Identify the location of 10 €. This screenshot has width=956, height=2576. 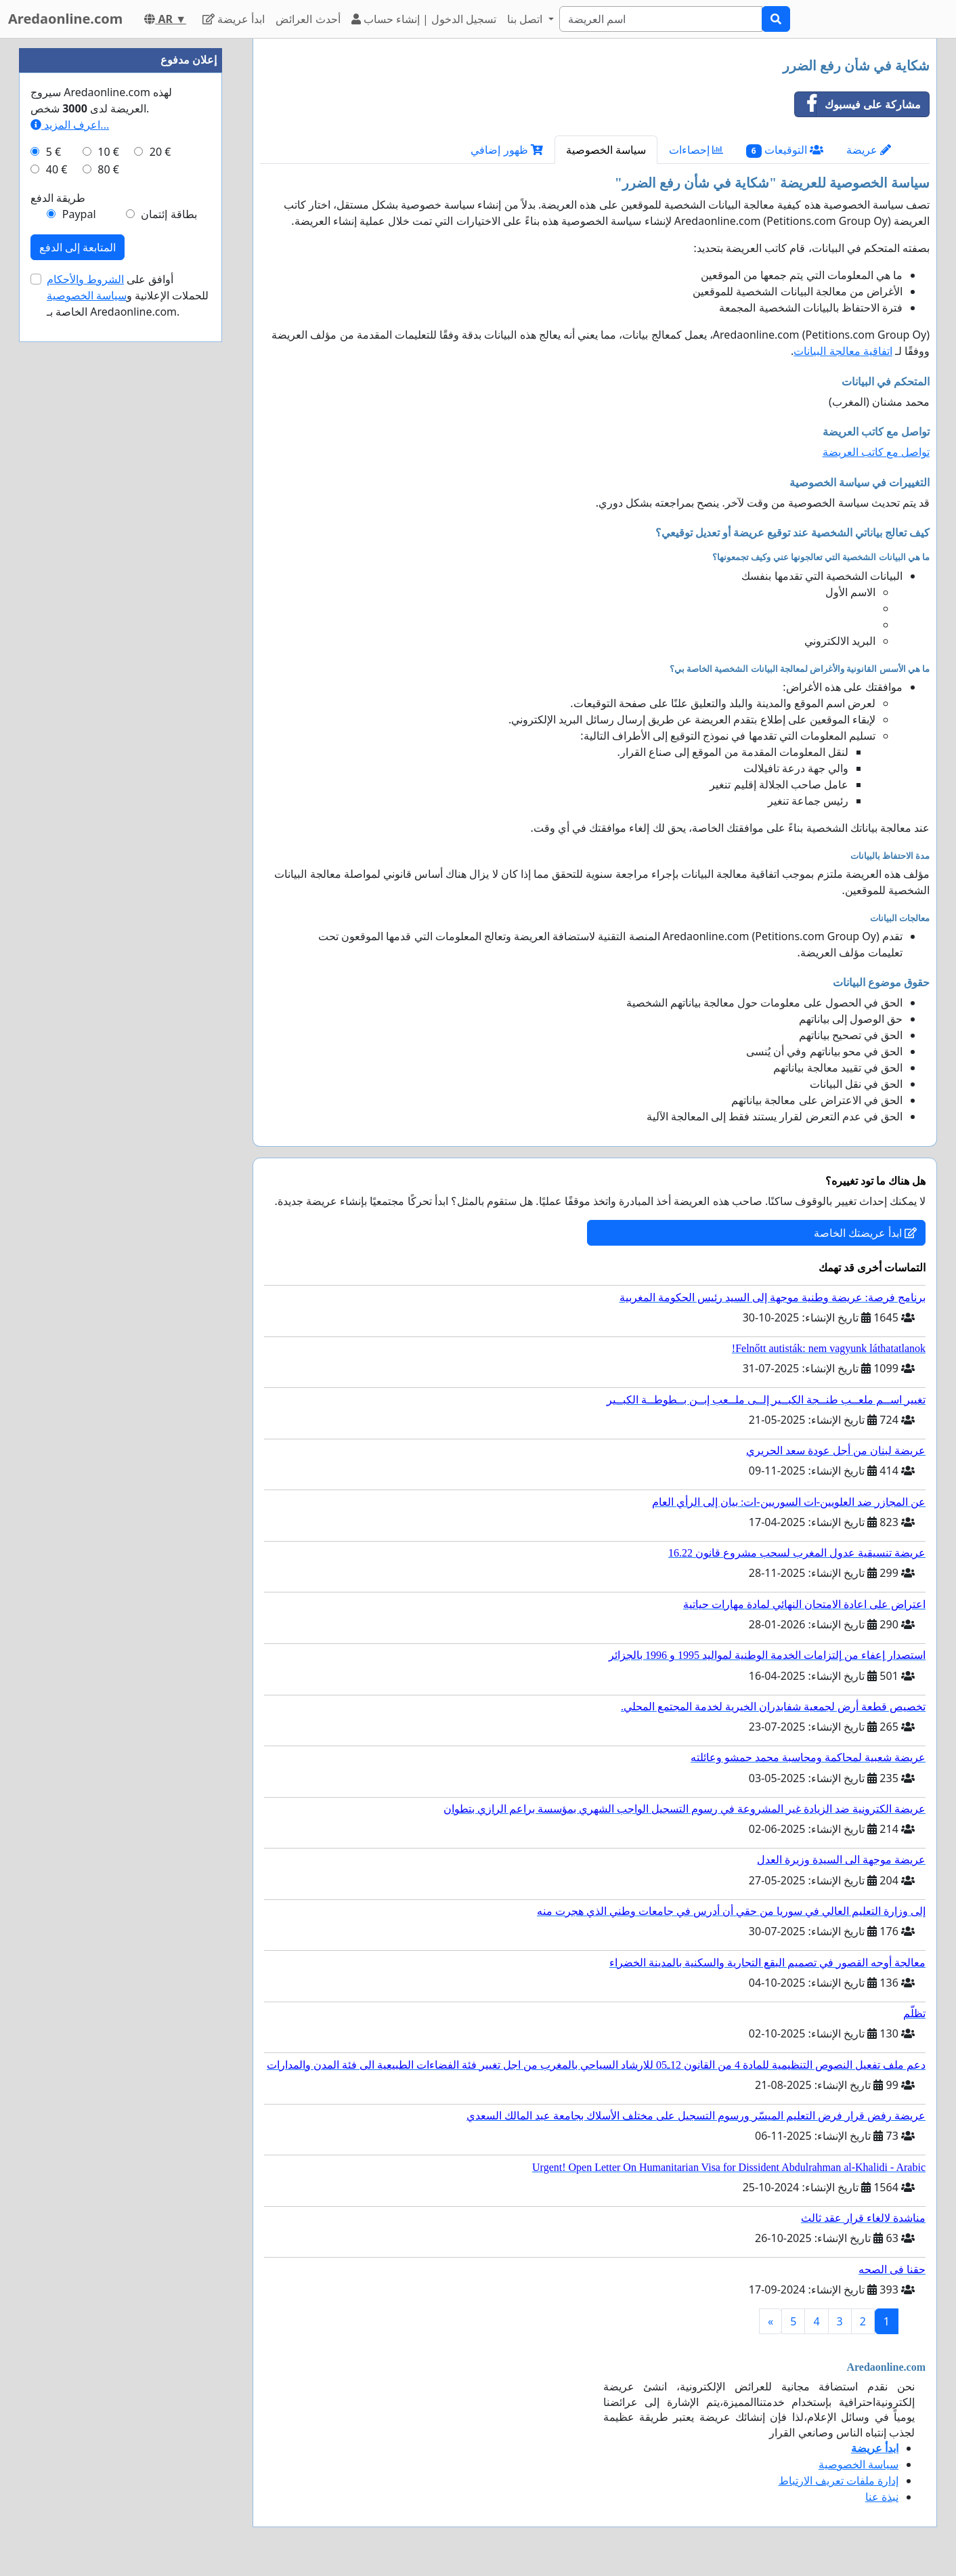
(108, 151).